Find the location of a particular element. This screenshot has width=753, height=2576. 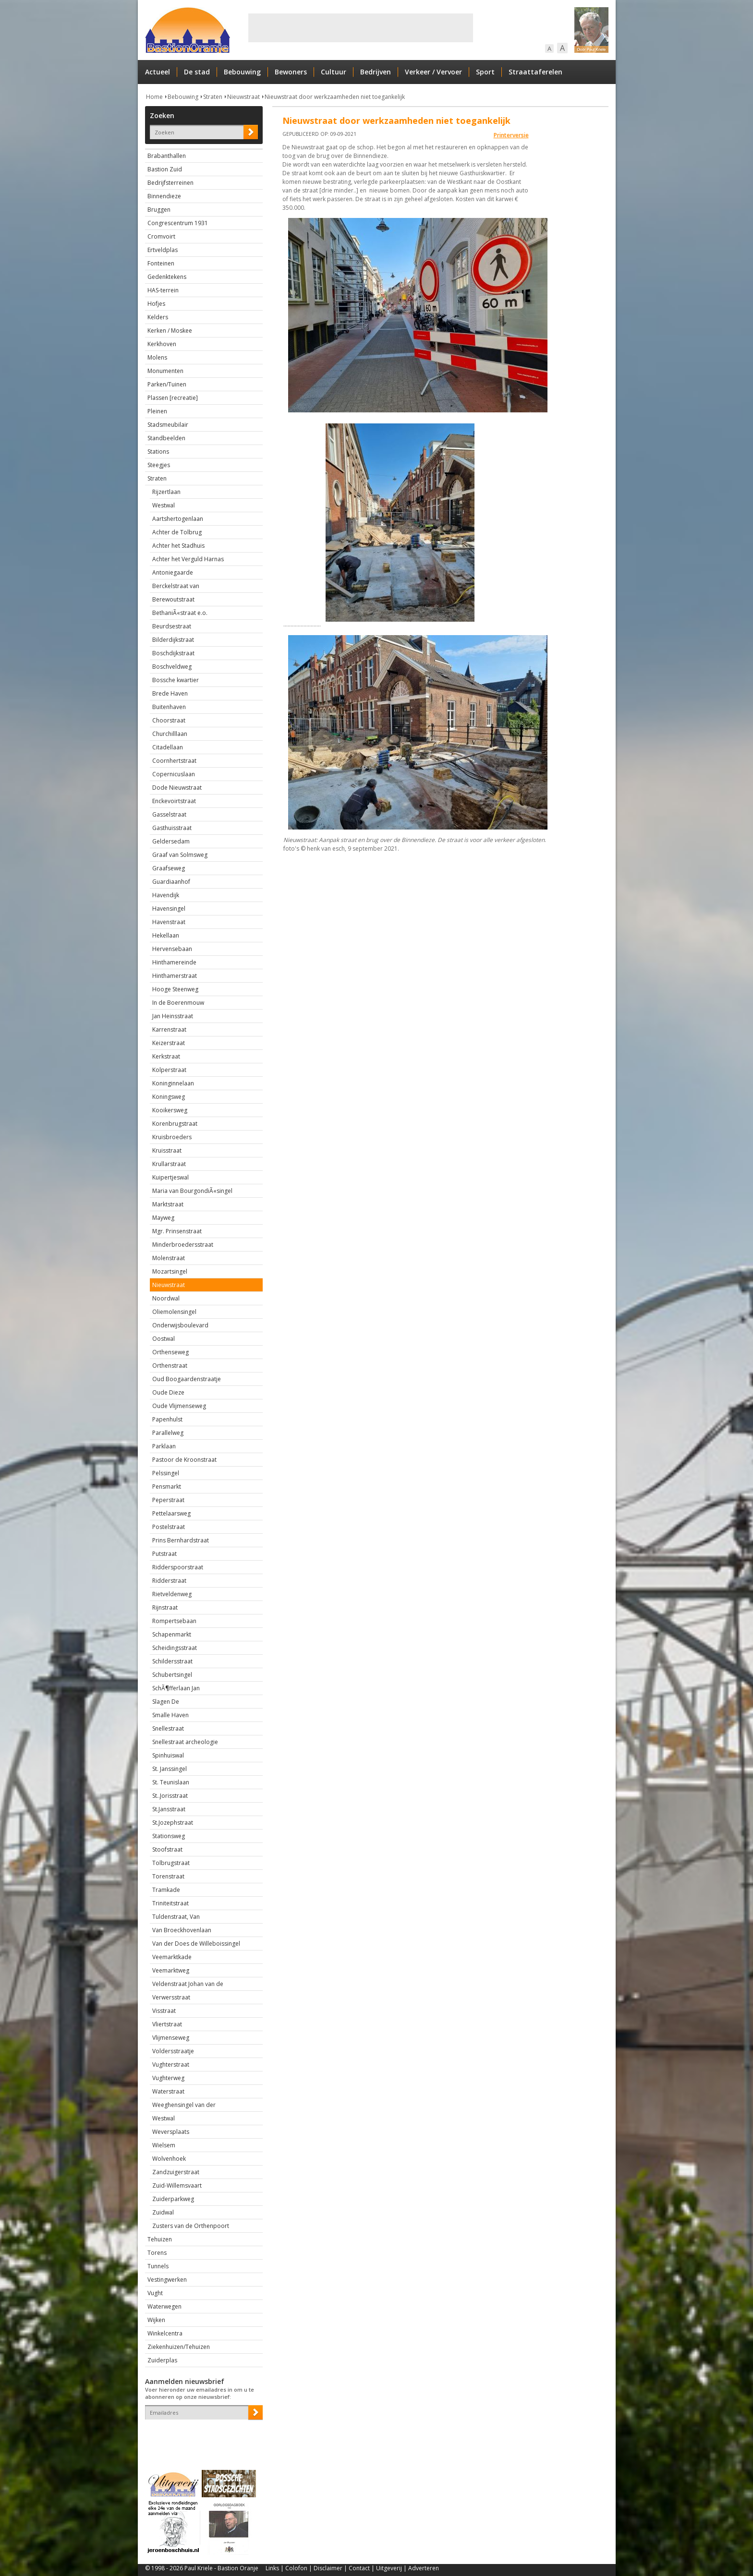

Zuiderplas is located at coordinates (162, 2360).